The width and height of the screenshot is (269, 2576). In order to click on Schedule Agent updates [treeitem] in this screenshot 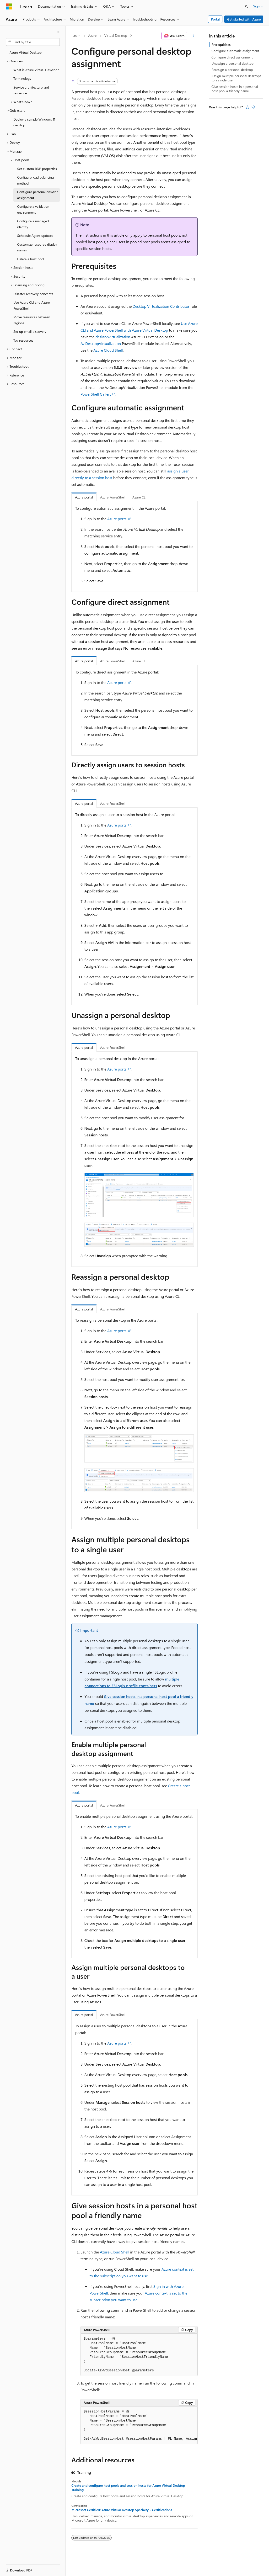, I will do `click(35, 235)`.